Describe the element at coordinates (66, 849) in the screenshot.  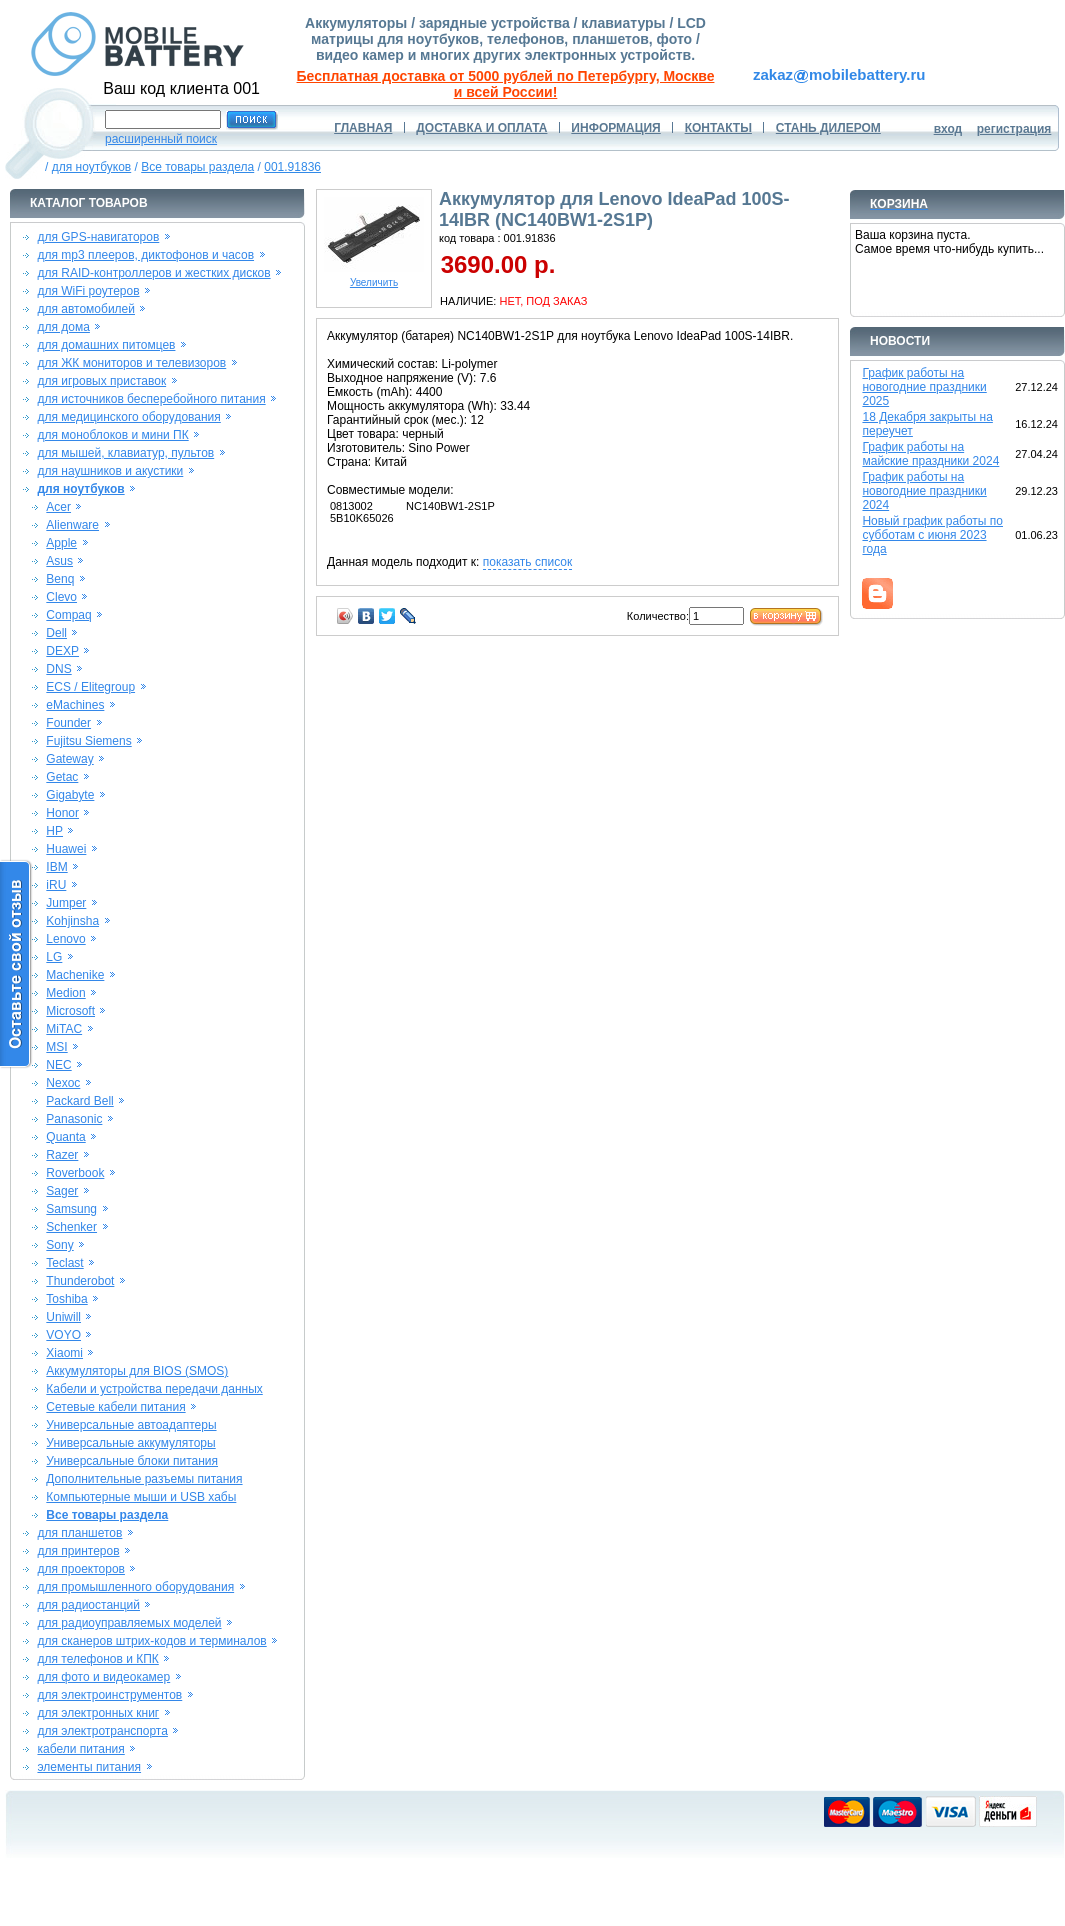
I see `Huawei` at that location.